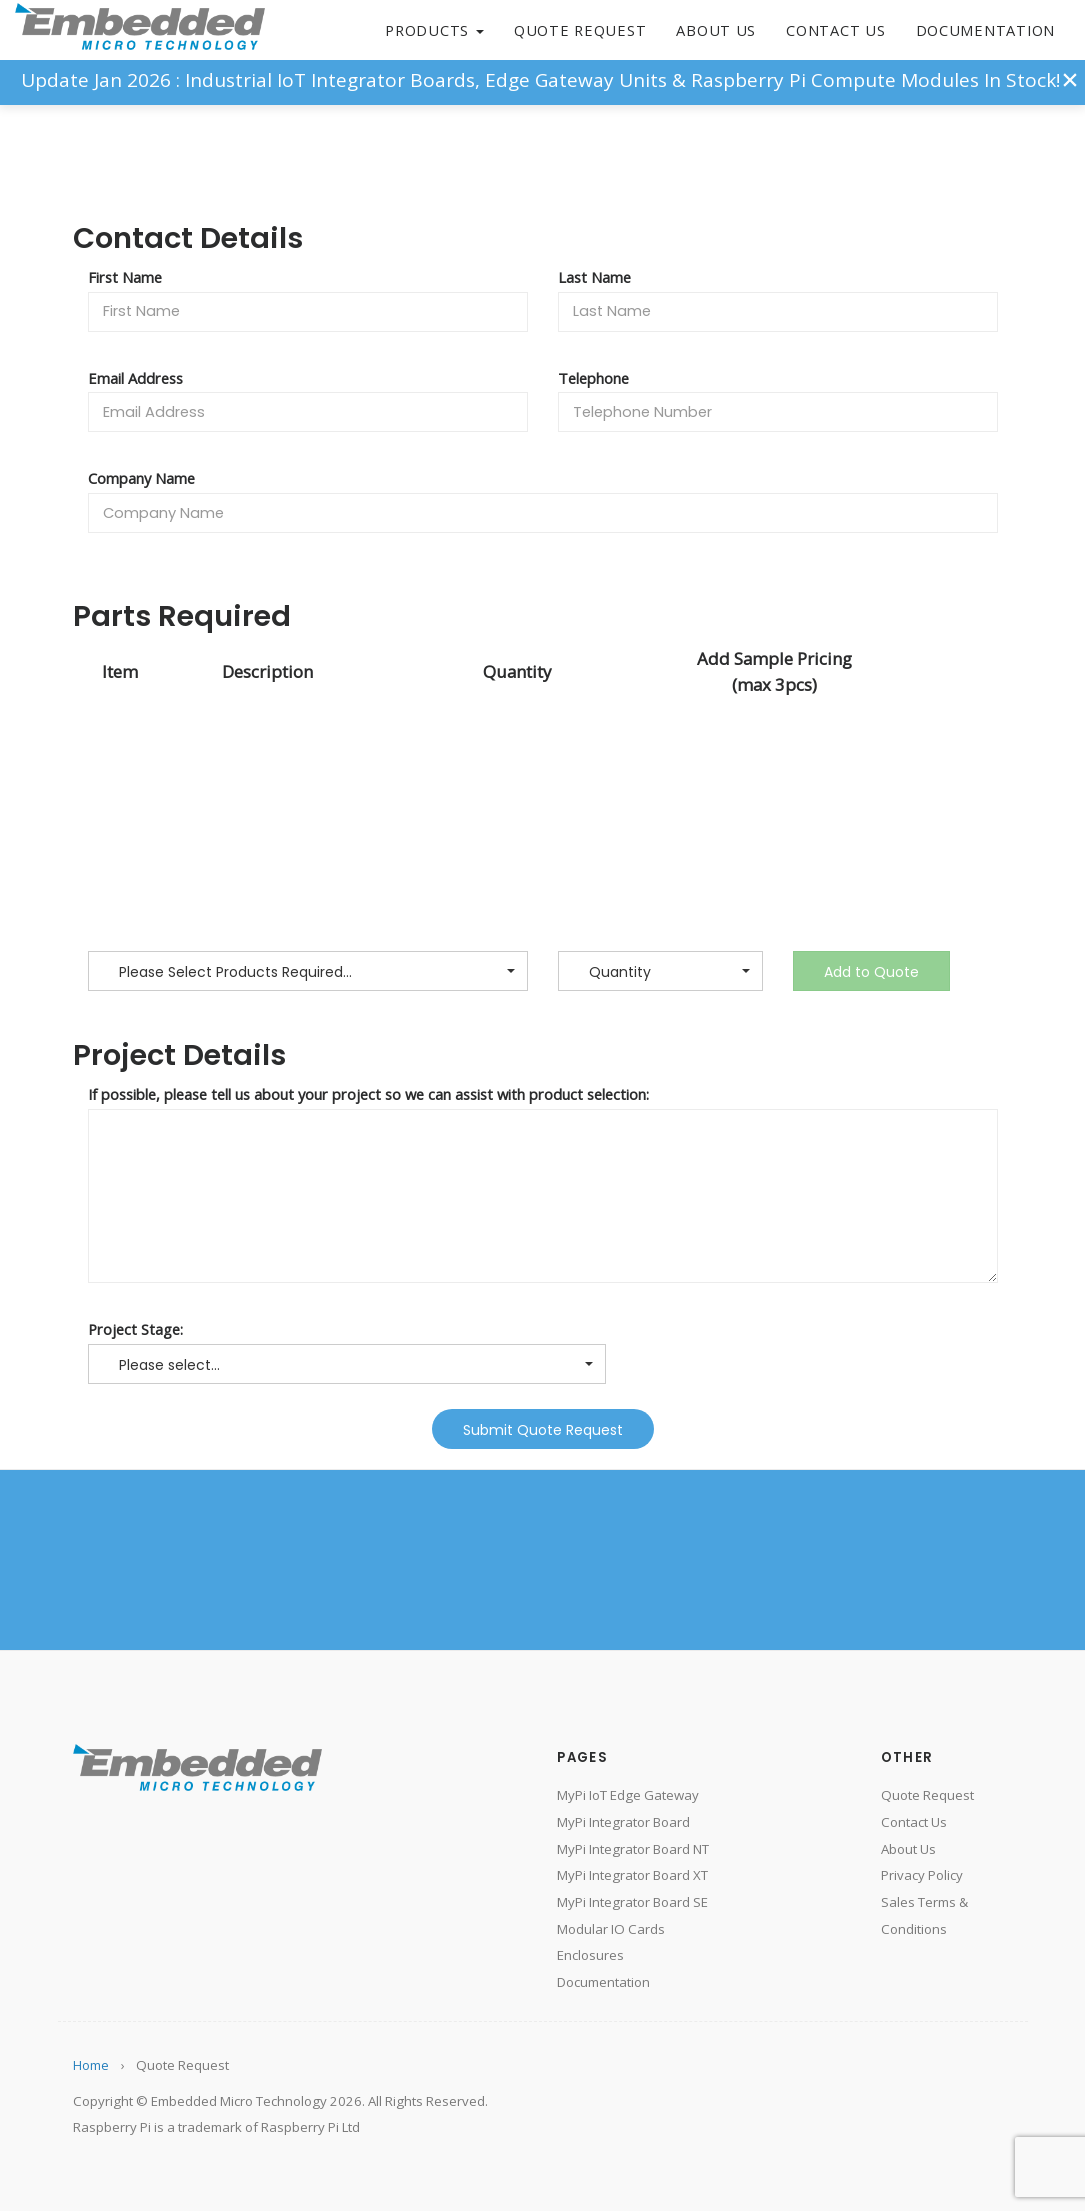 The image size is (1085, 2211). I want to click on Add to Quote, so click(871, 972).